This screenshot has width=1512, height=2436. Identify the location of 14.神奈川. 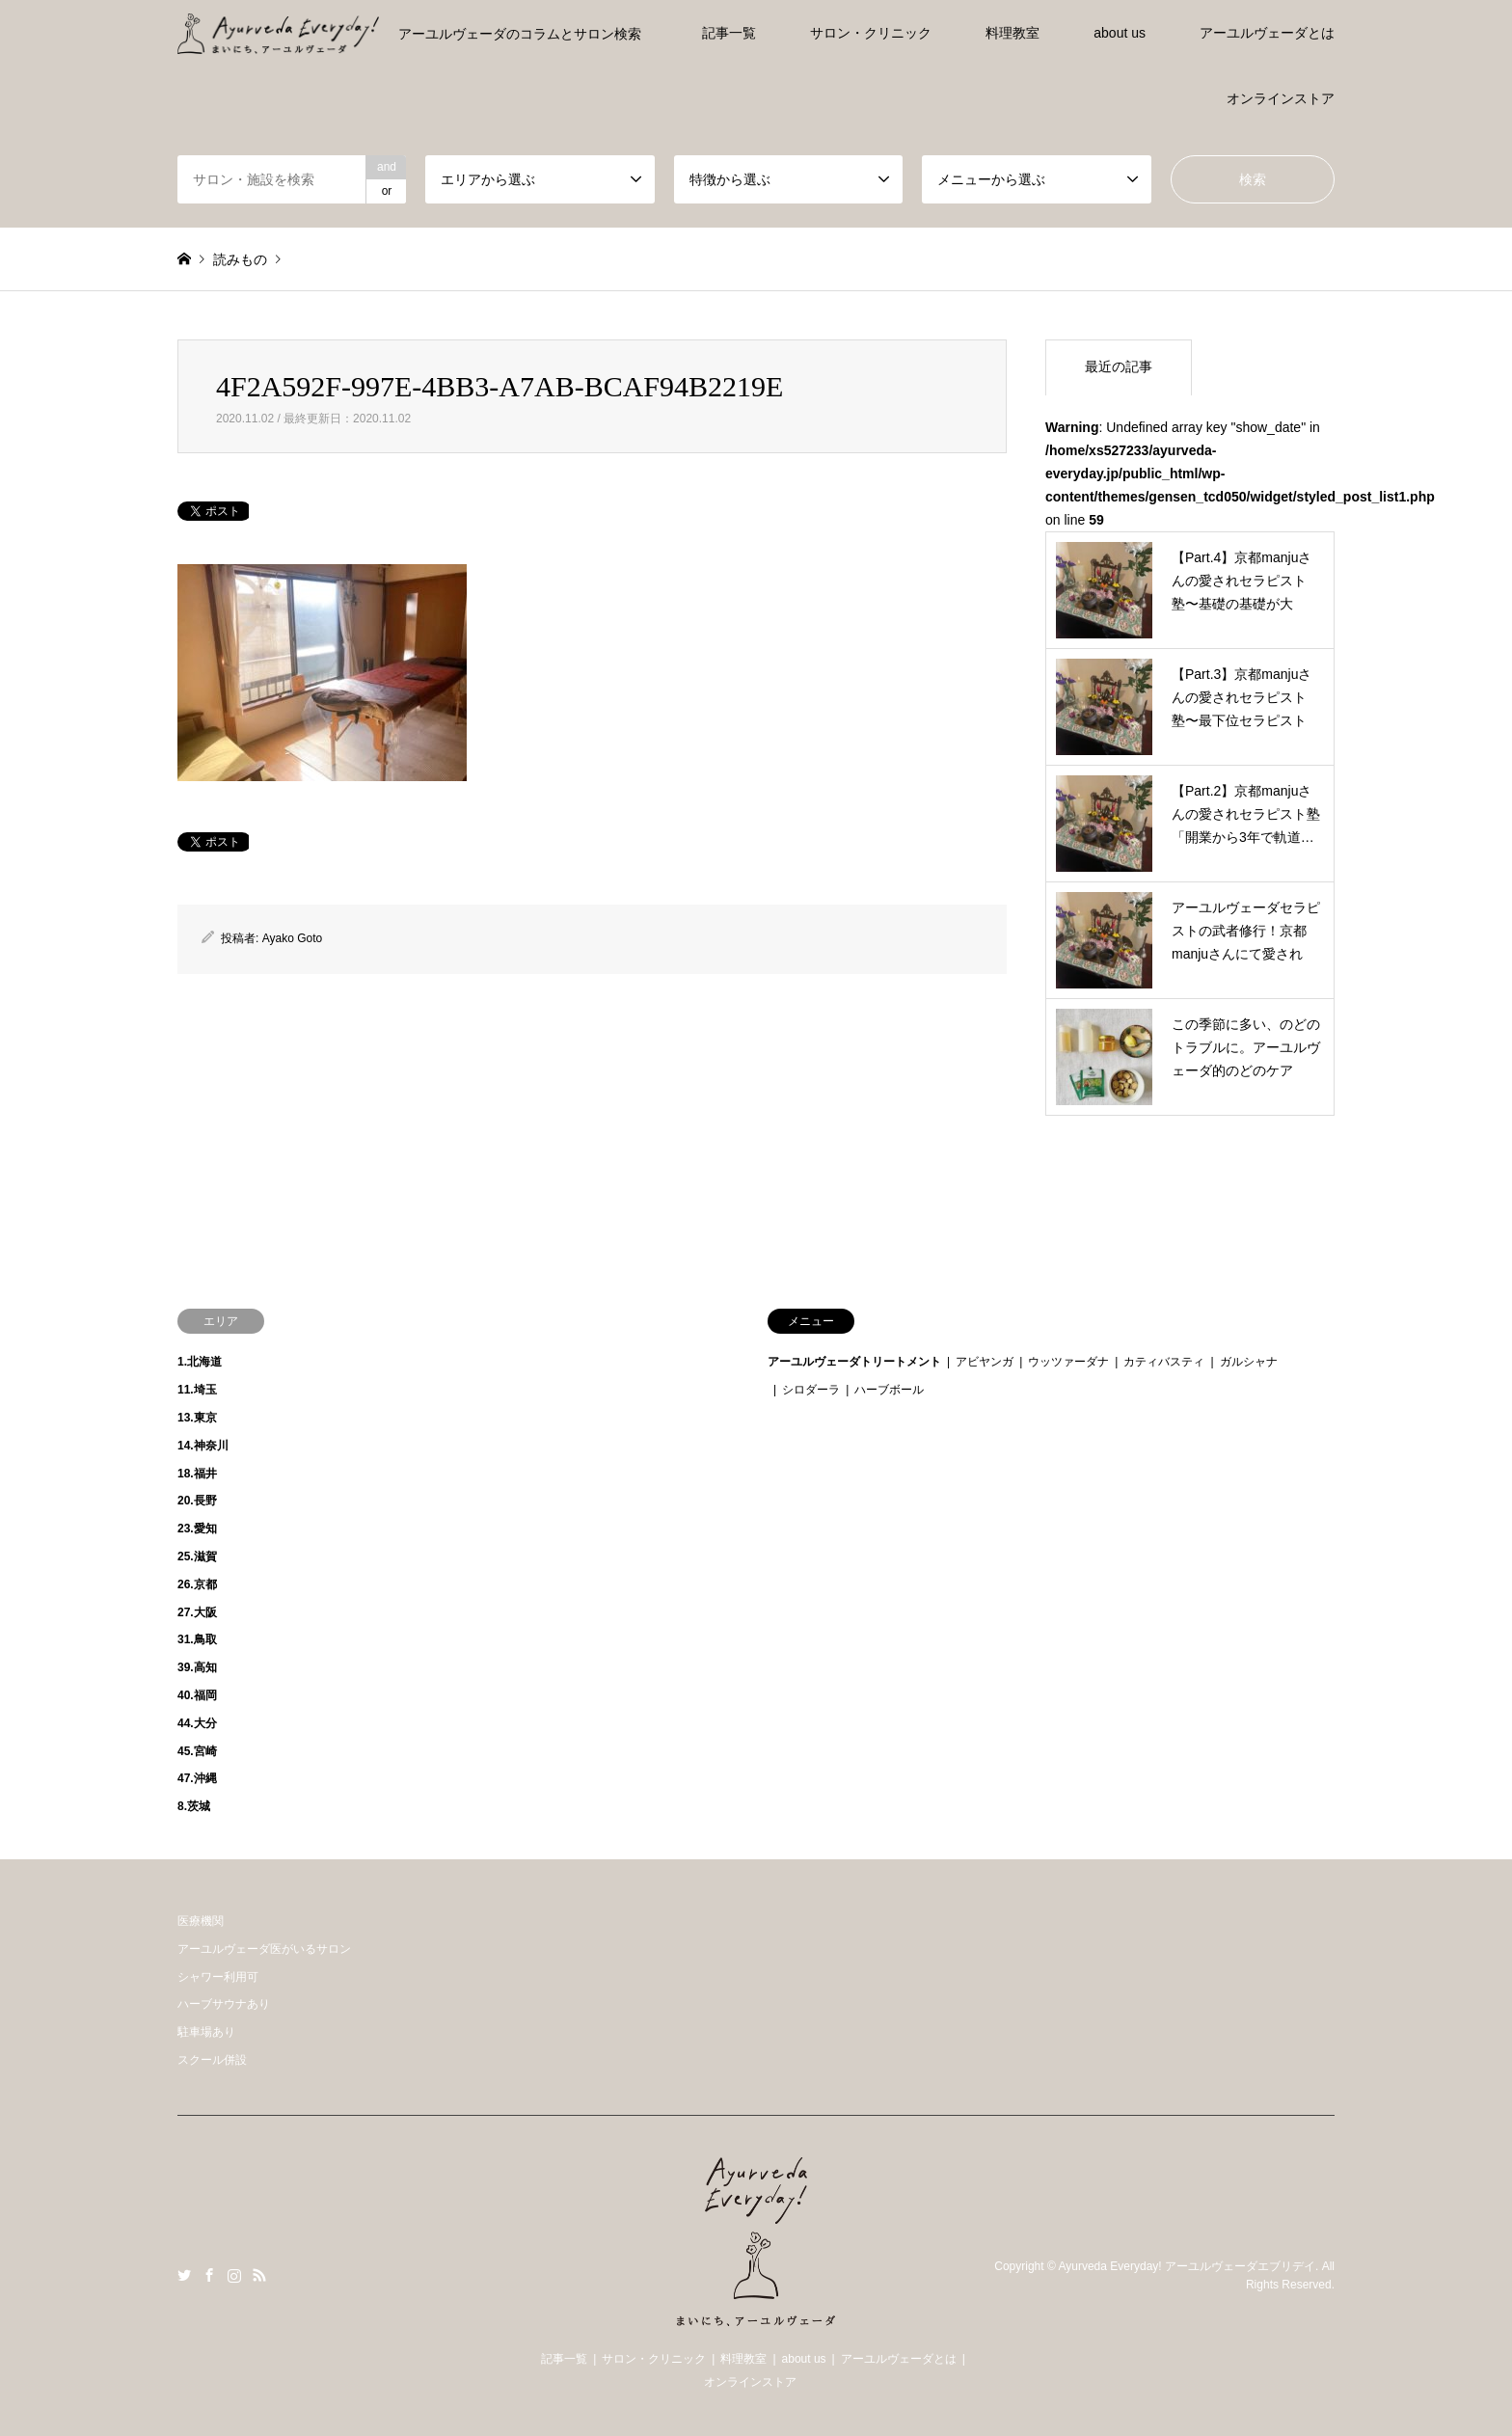
(203, 1445).